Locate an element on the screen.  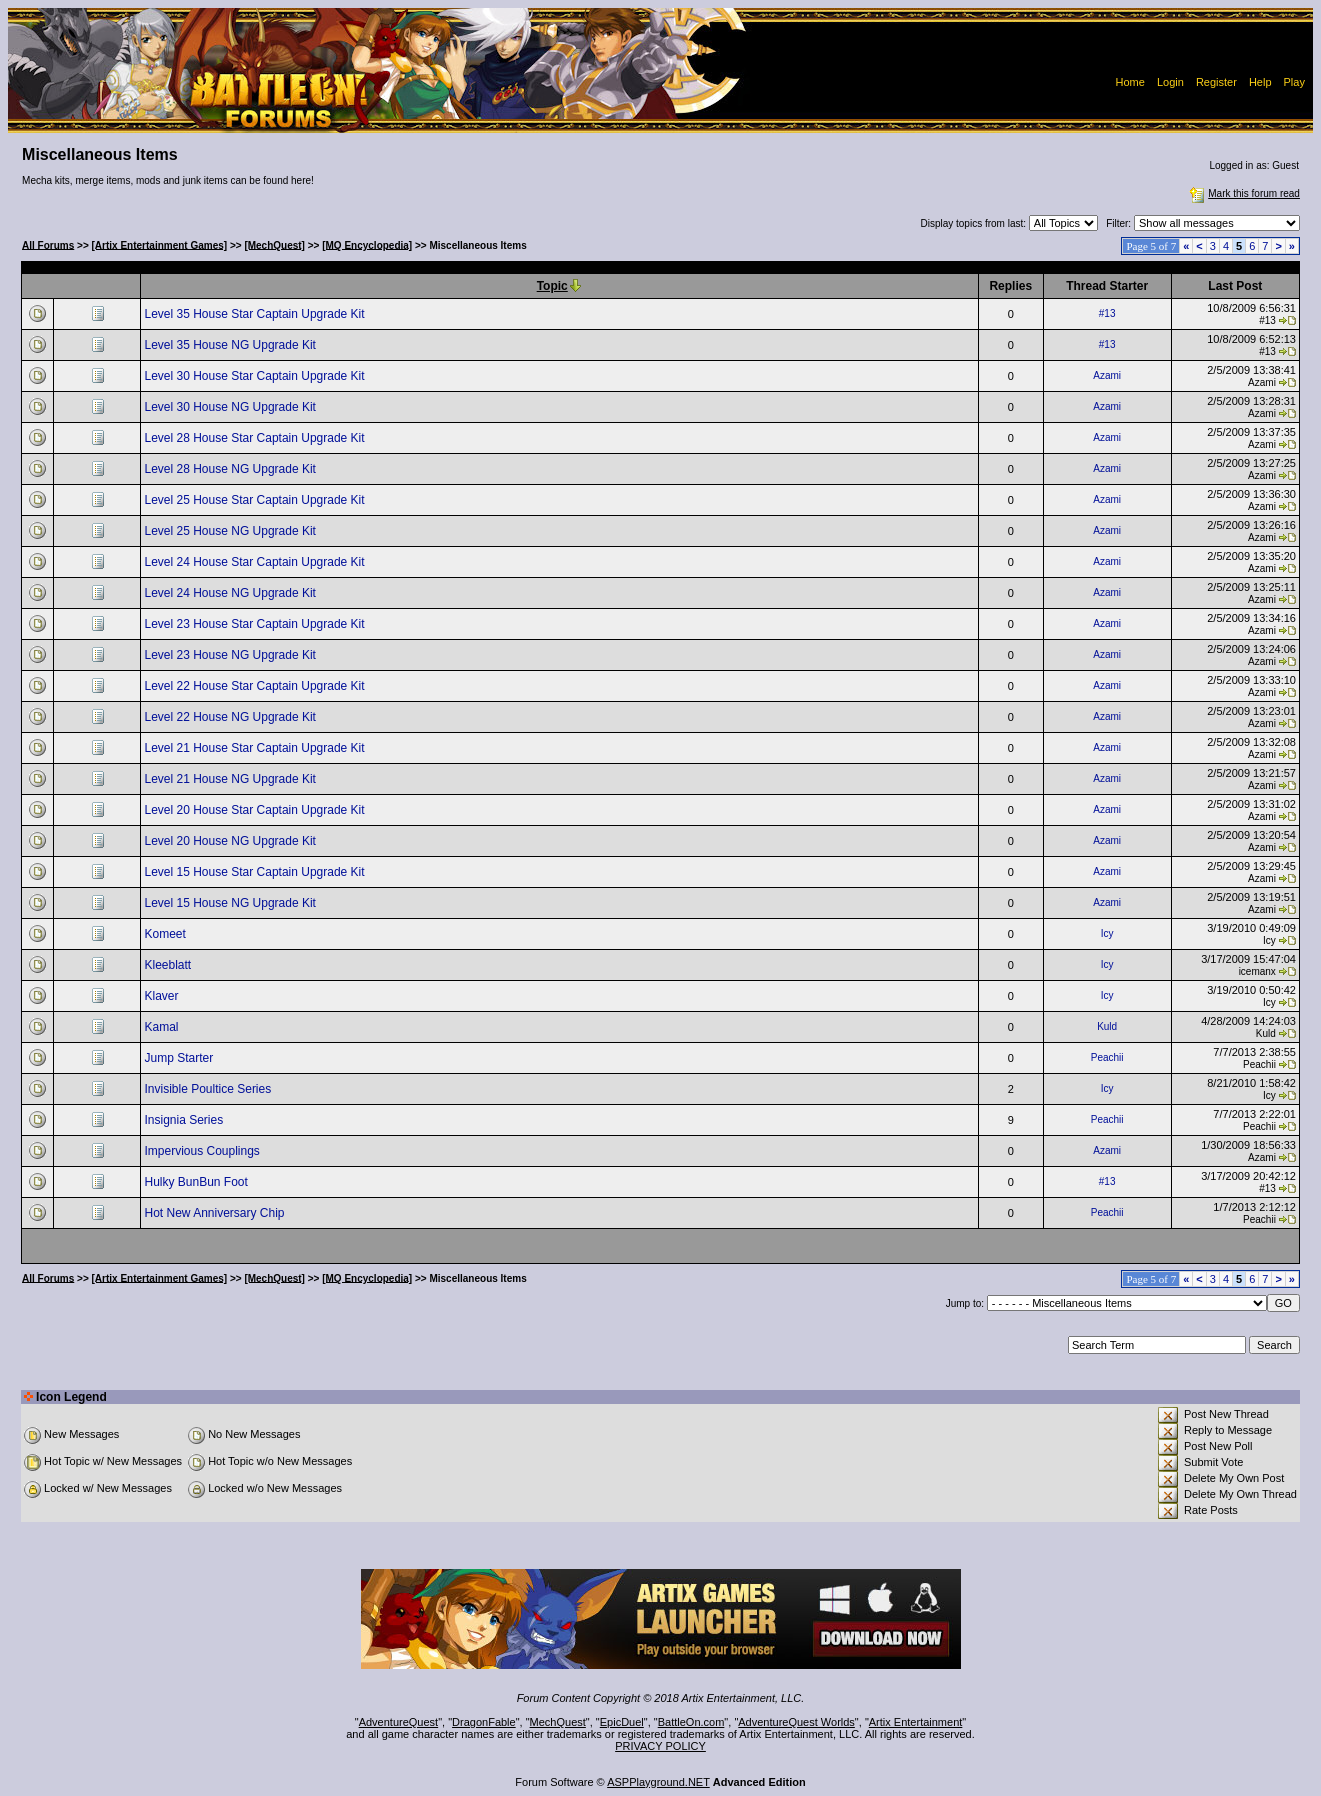
Level 22 House Star Captain Upgrade Kit is located at coordinates (255, 686).